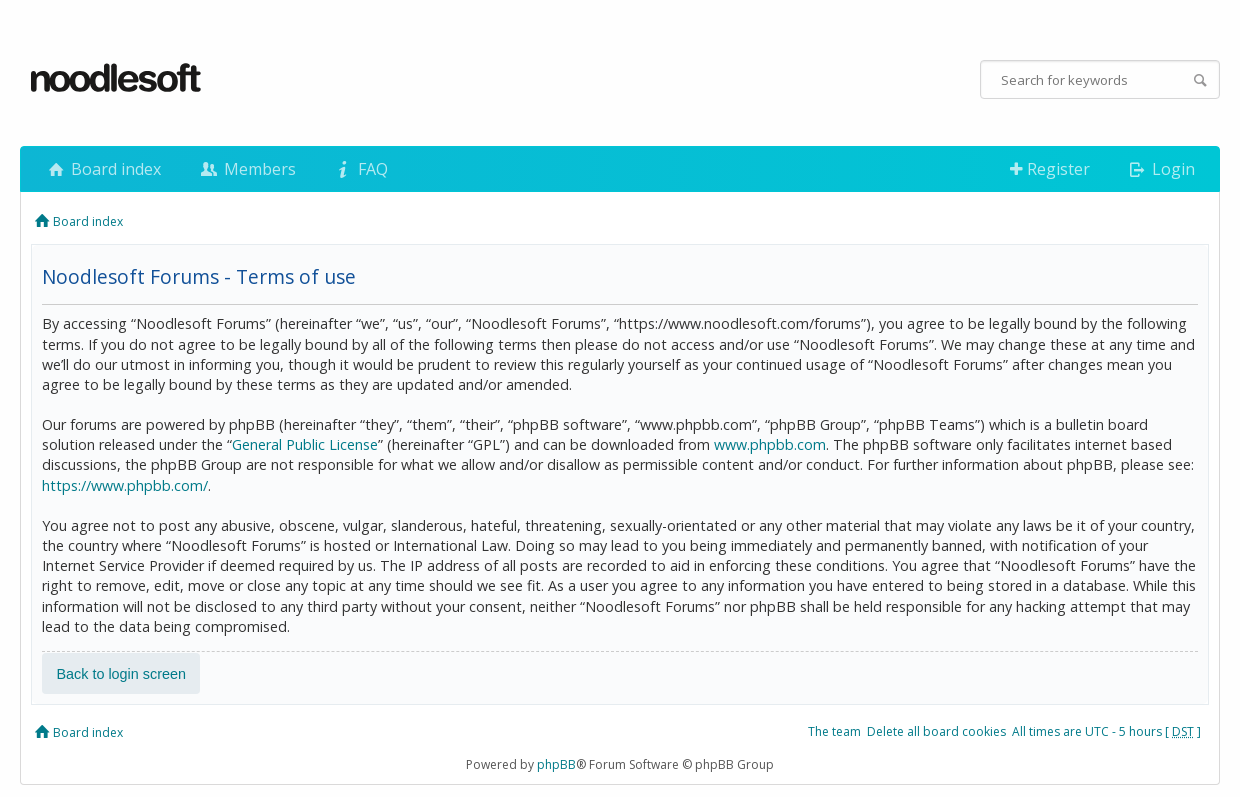 The image size is (1240, 797). I want to click on Register, so click(1050, 169).